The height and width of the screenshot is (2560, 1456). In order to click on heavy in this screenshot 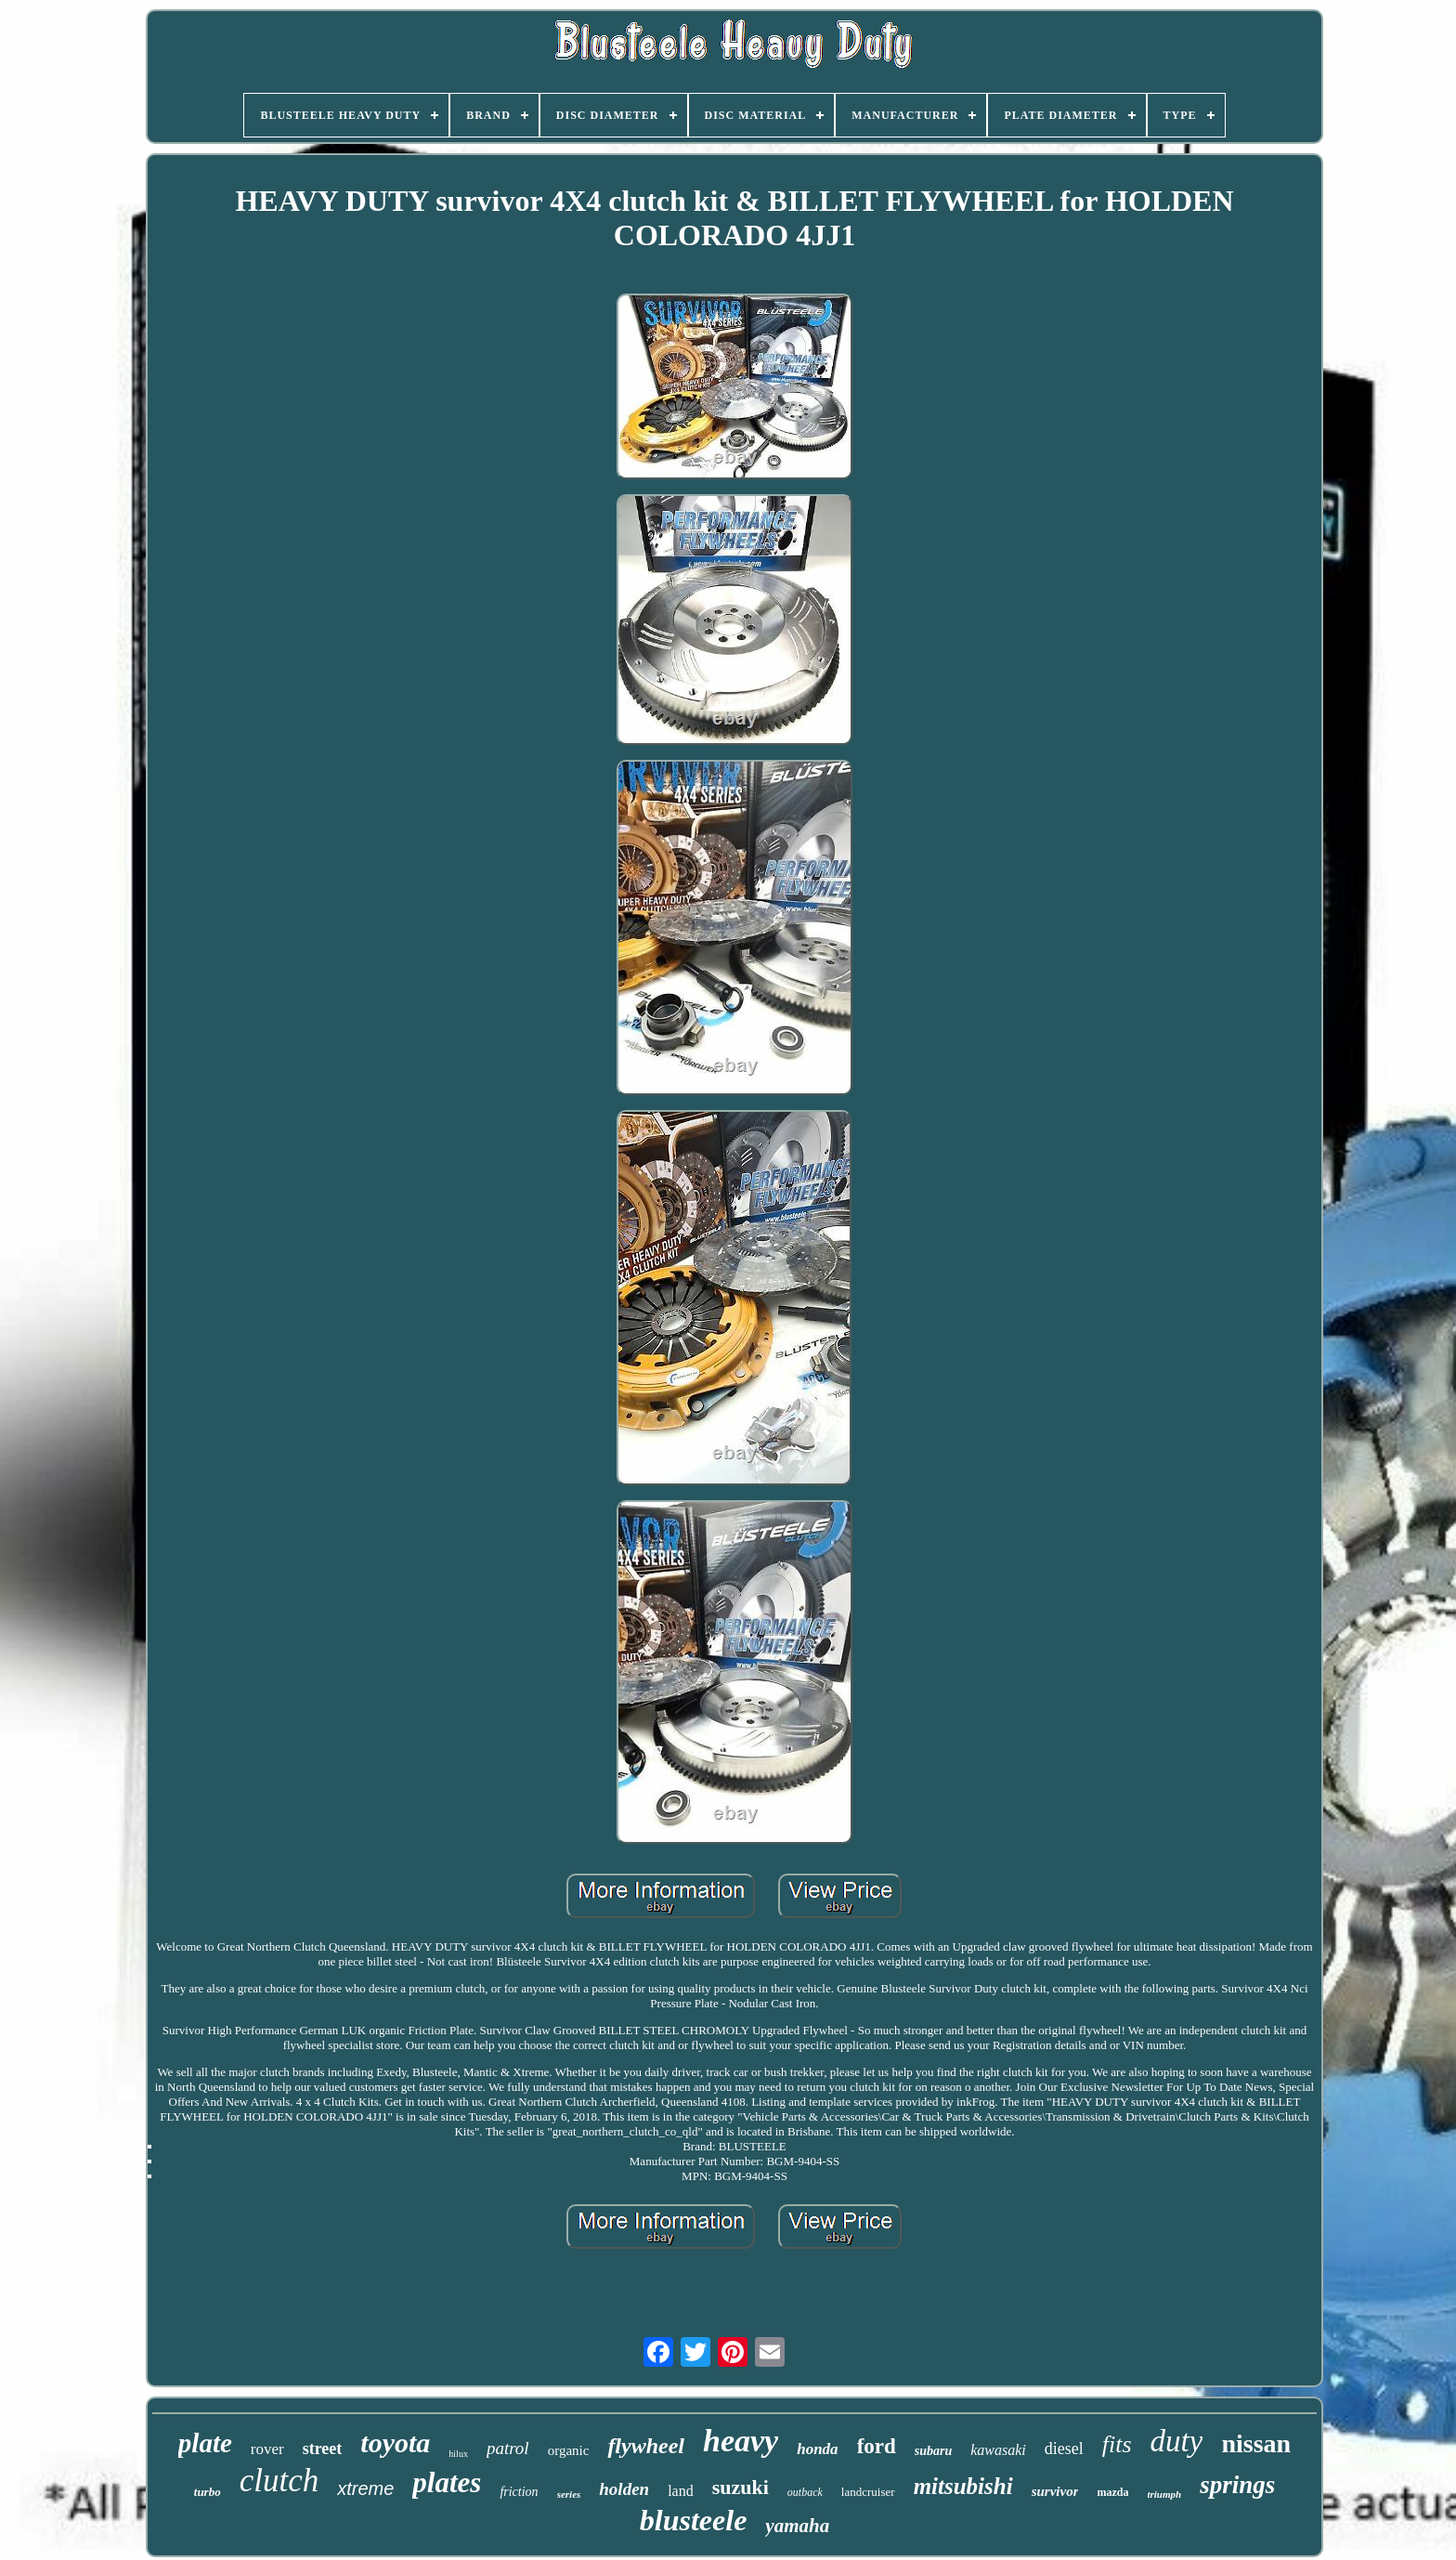, I will do `click(740, 2440)`.